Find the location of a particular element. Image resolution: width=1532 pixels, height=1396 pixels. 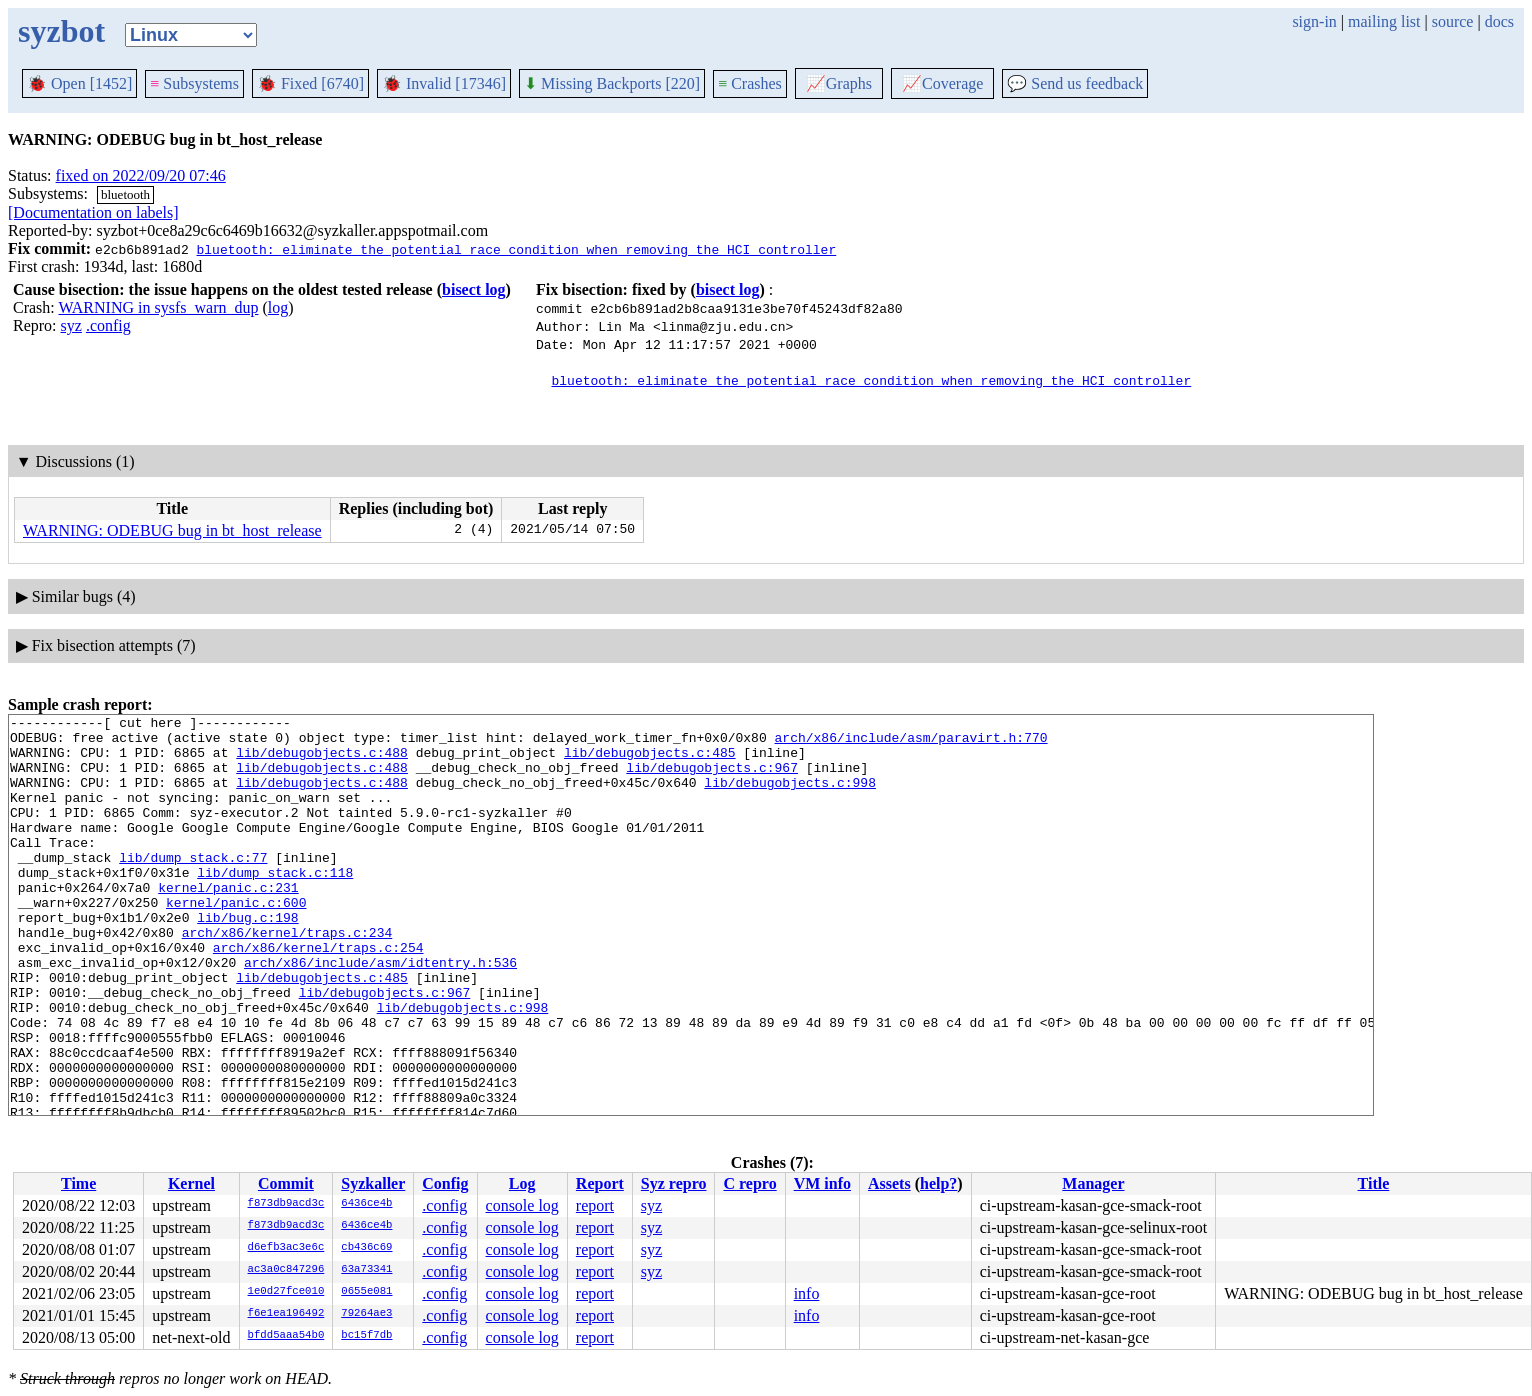

Syz repro is located at coordinates (674, 1183).